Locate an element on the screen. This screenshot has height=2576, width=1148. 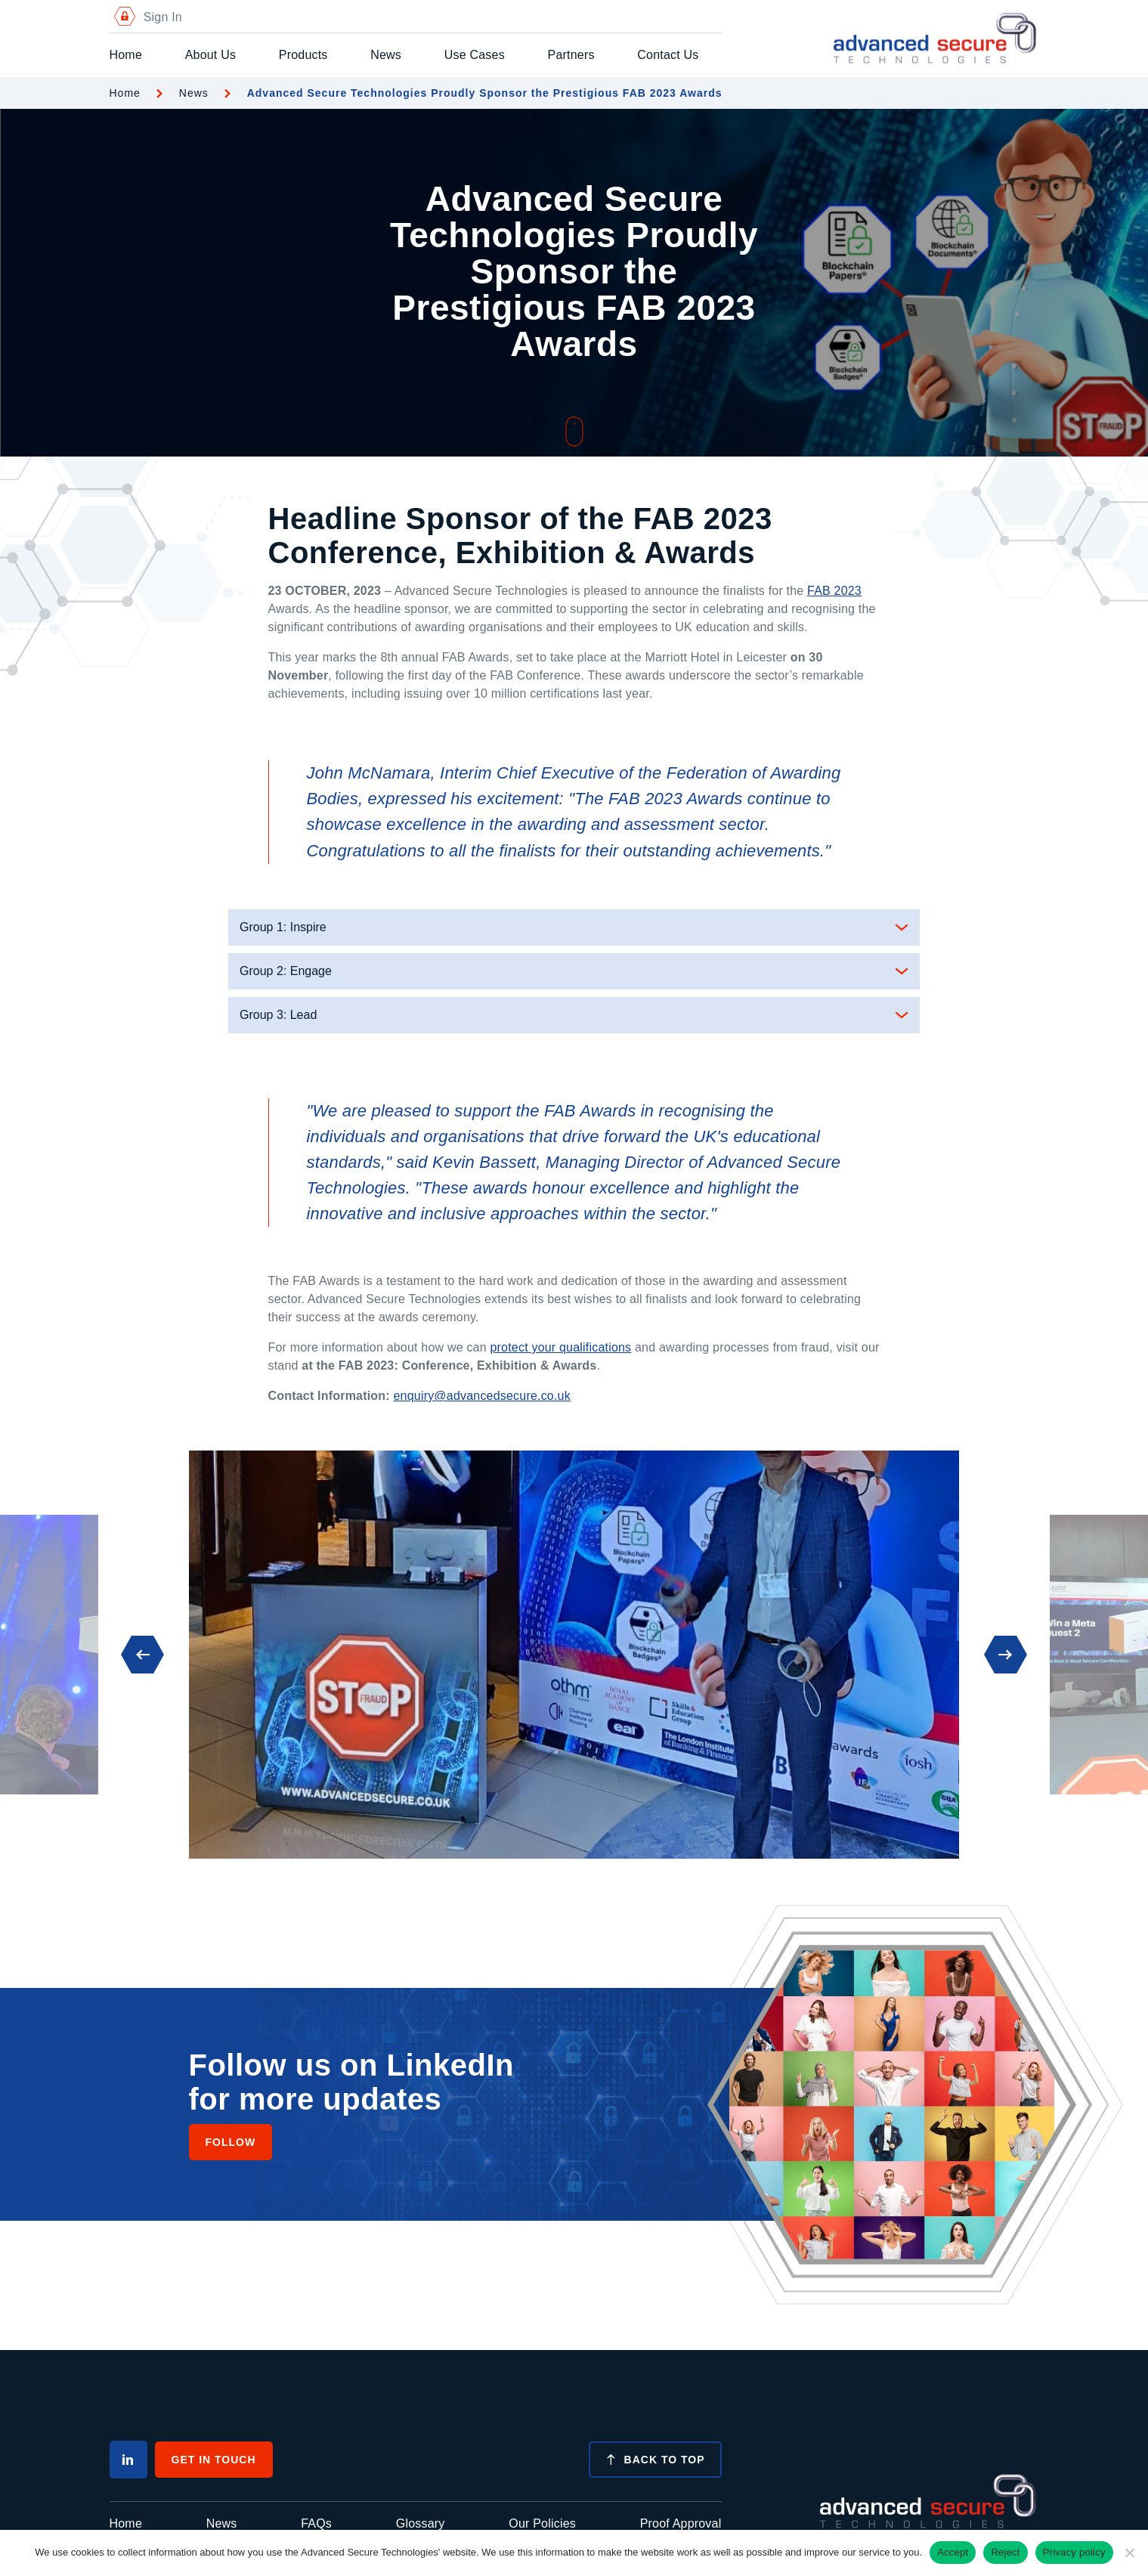
Proof Approval is located at coordinates (681, 2523).